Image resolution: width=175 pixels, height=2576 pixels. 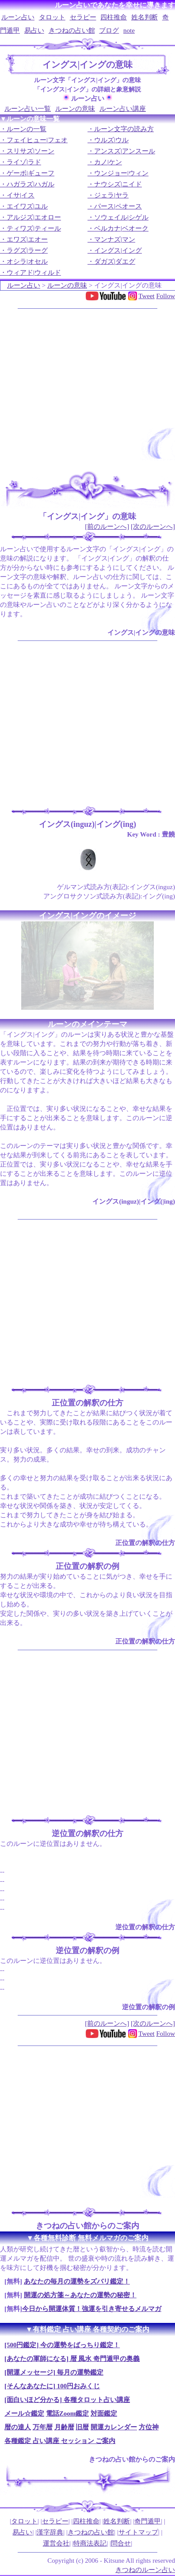 What do you see at coordinates (109, 30) in the screenshot?
I see `ブログ` at bounding box center [109, 30].